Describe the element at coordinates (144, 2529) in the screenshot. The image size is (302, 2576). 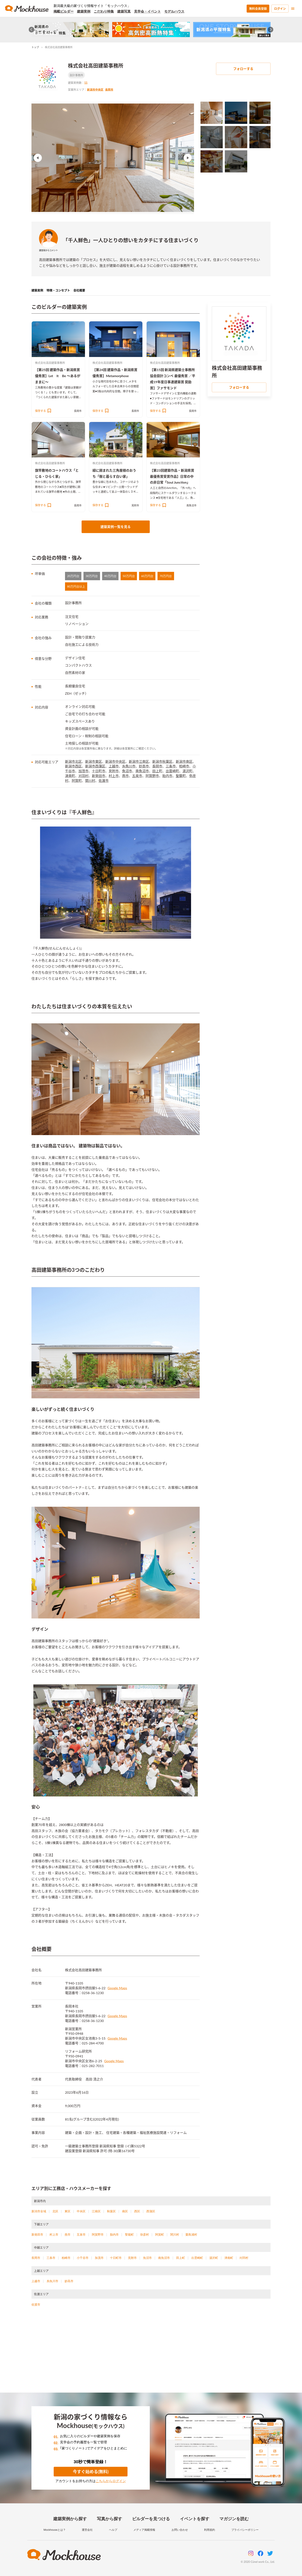
I see `メディア掲載情報` at that location.